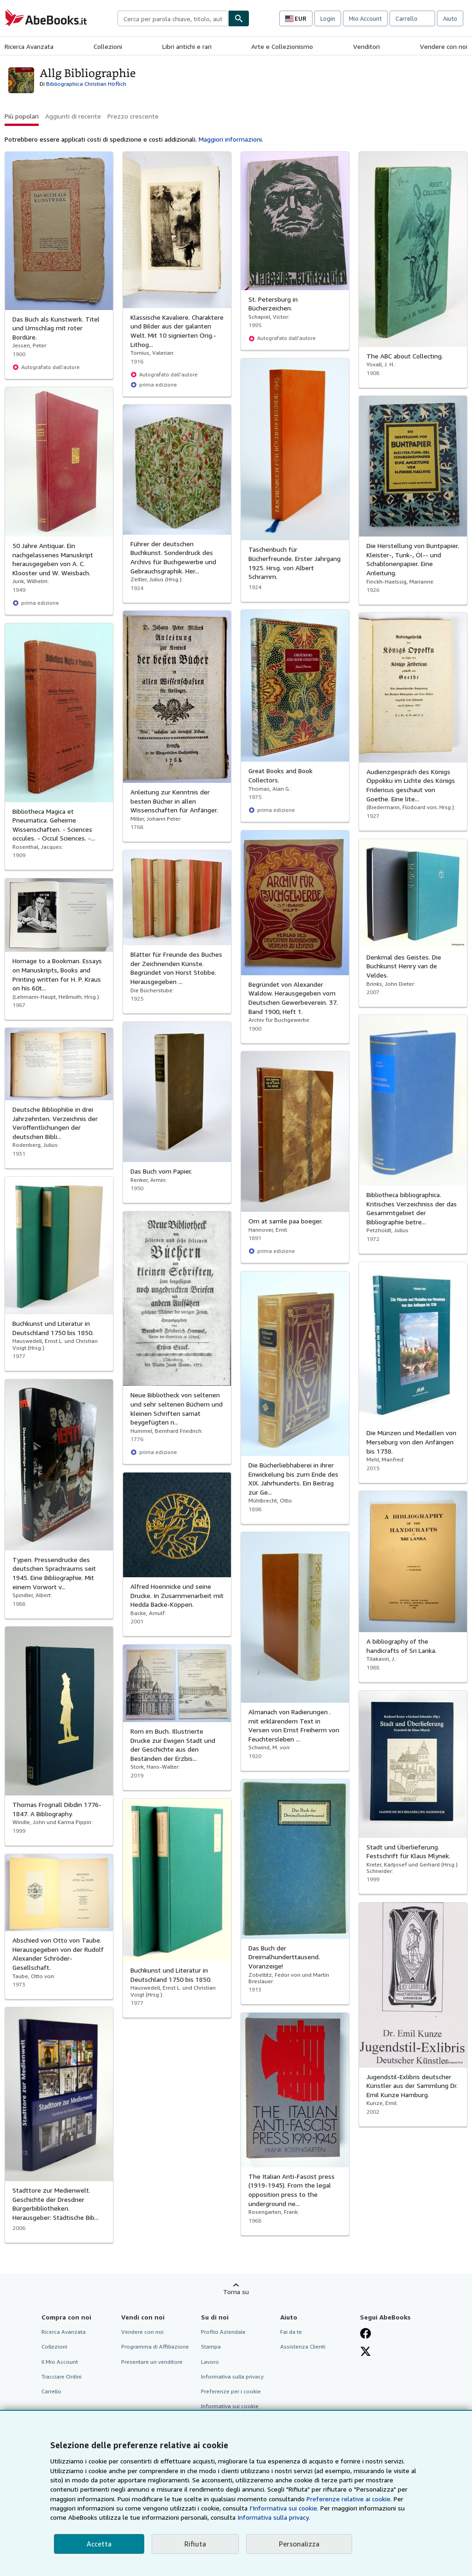  What do you see at coordinates (450, 18) in the screenshot?
I see `Aiuto` at bounding box center [450, 18].